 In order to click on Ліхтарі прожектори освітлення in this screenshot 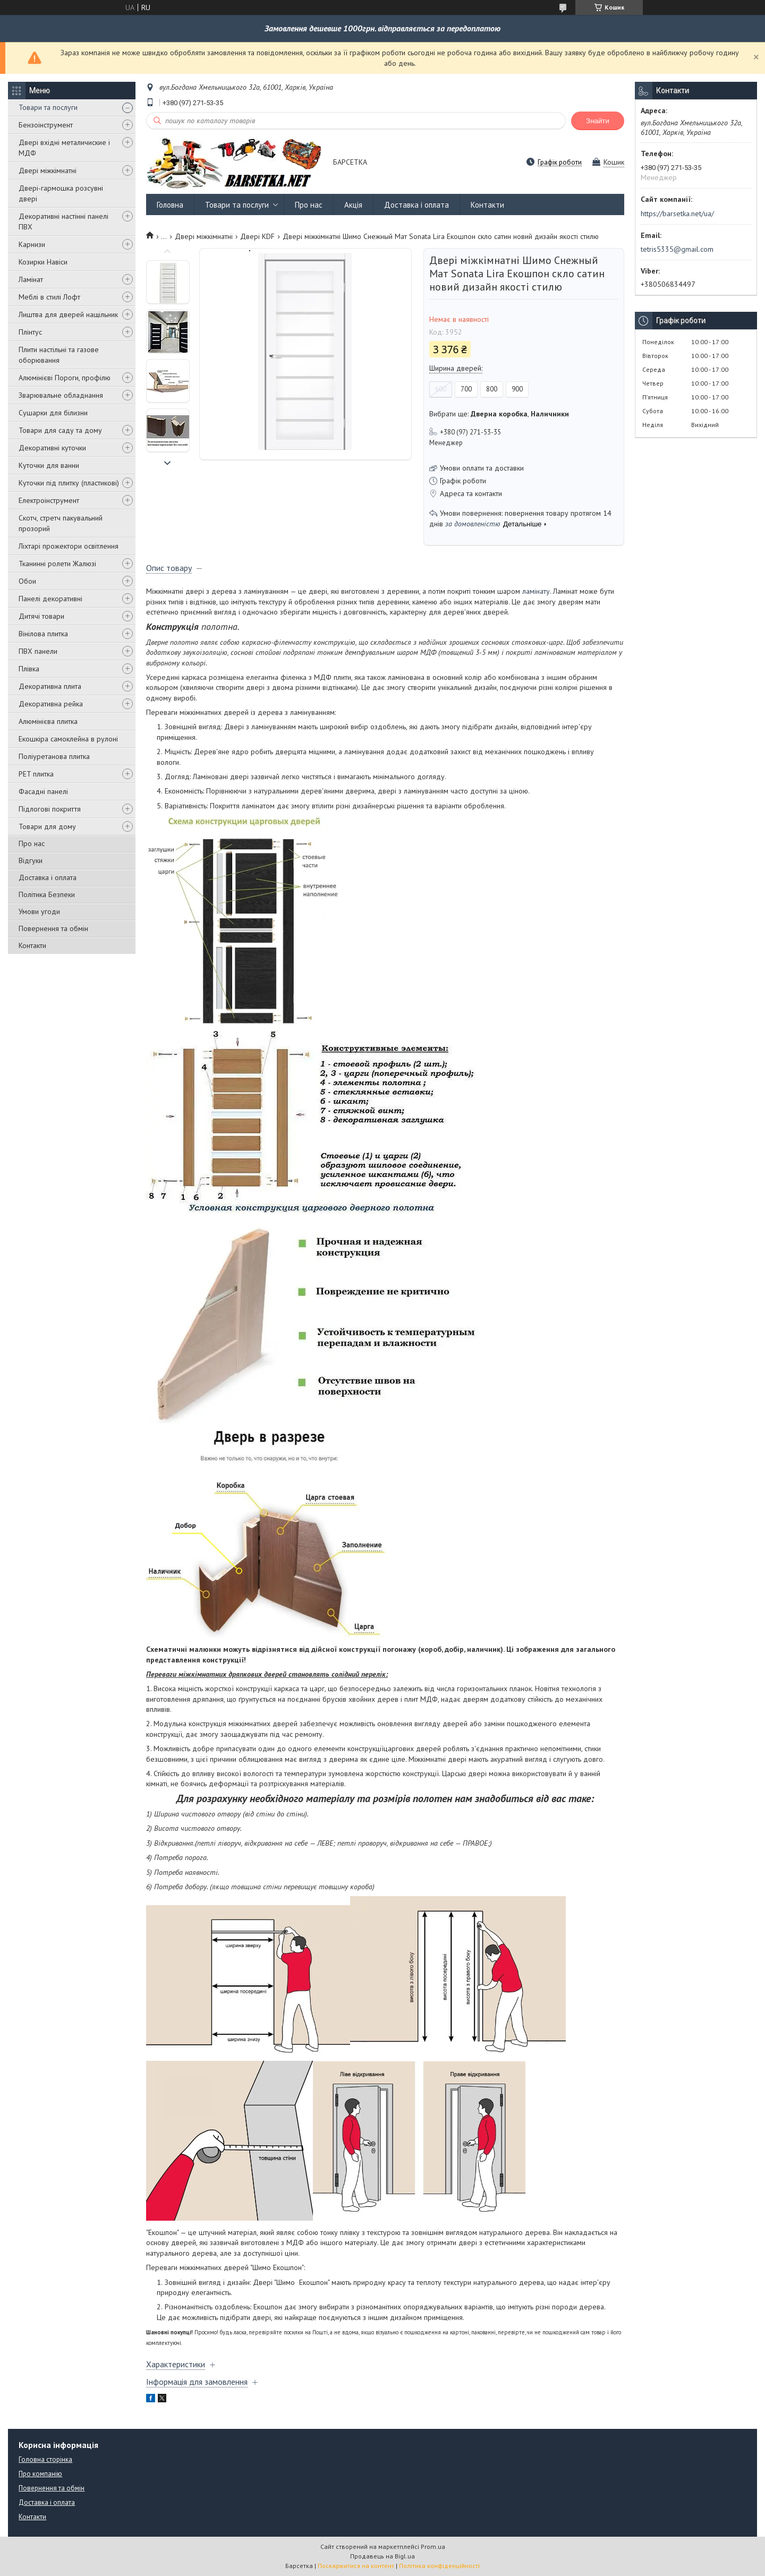, I will do `click(68, 546)`.